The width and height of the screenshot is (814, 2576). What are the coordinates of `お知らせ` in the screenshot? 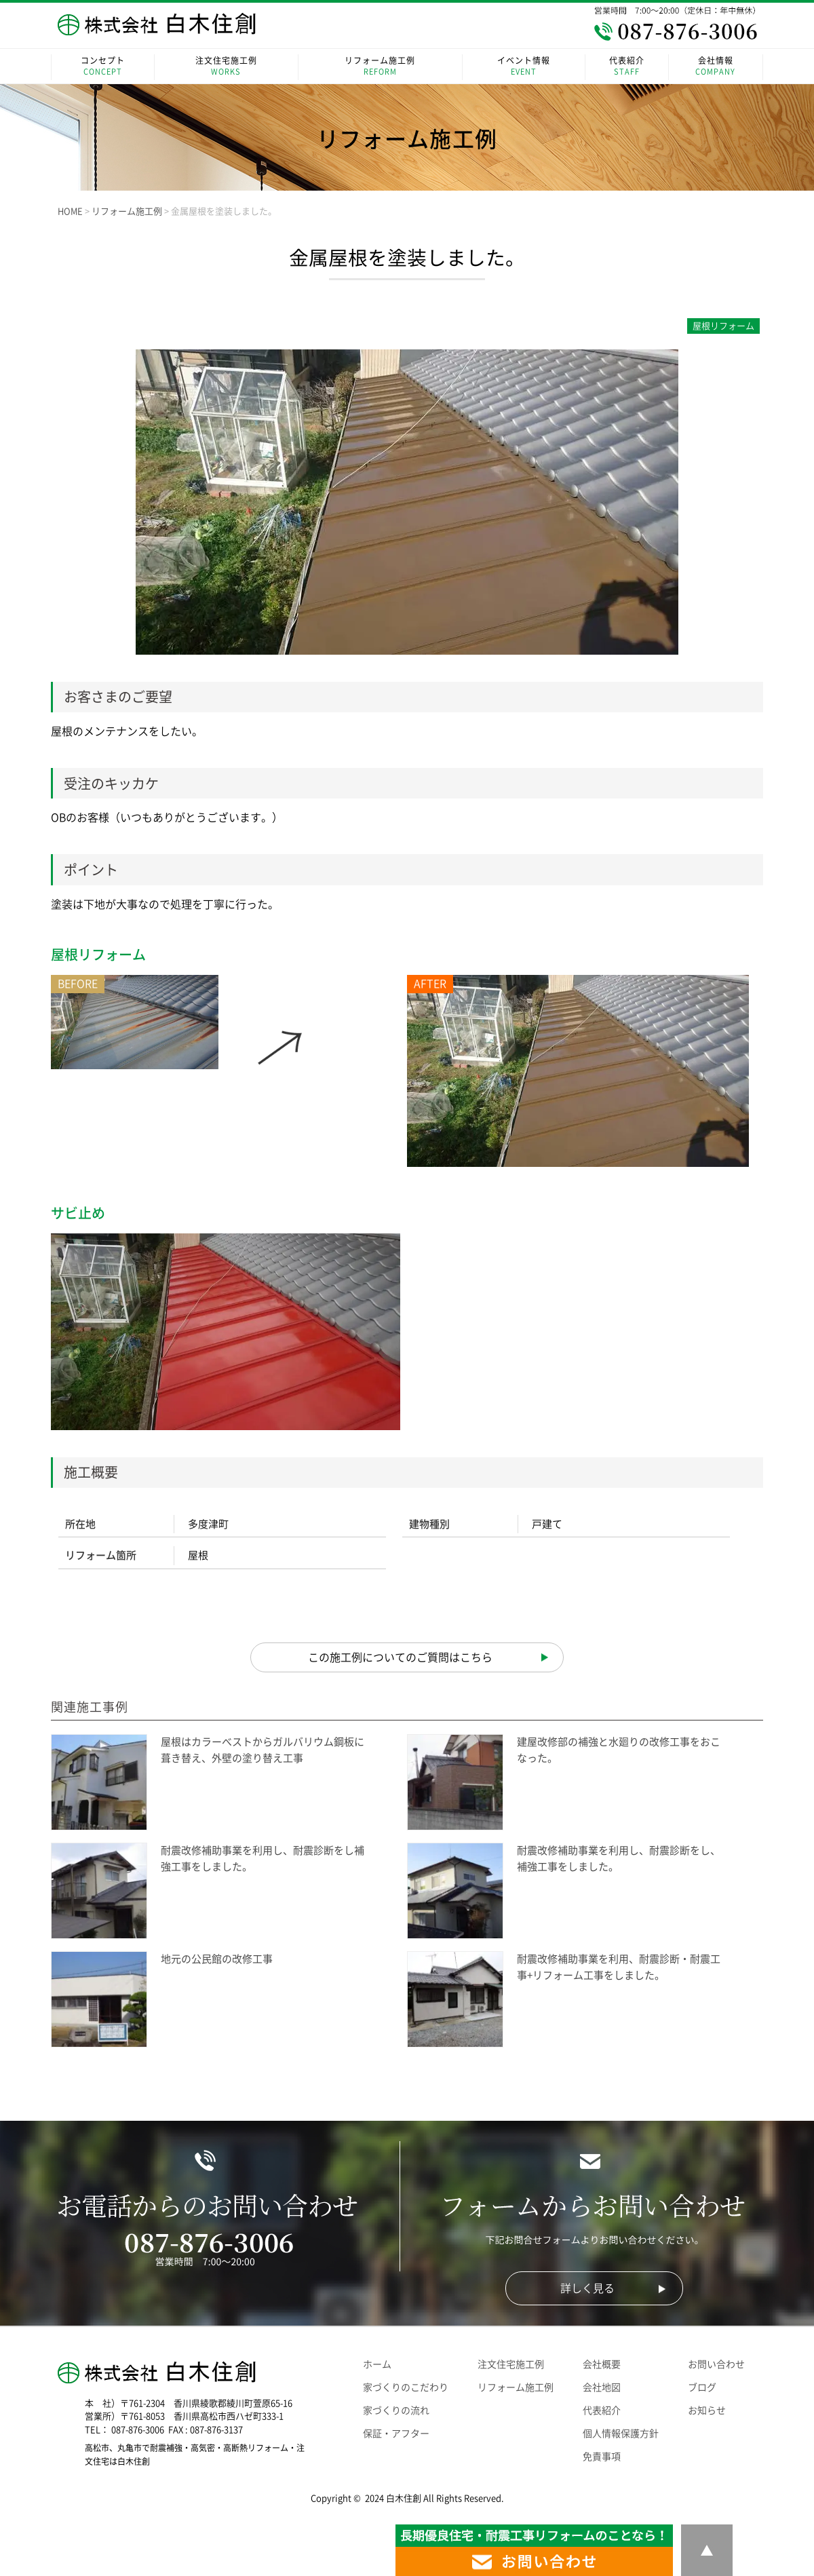 It's located at (707, 2410).